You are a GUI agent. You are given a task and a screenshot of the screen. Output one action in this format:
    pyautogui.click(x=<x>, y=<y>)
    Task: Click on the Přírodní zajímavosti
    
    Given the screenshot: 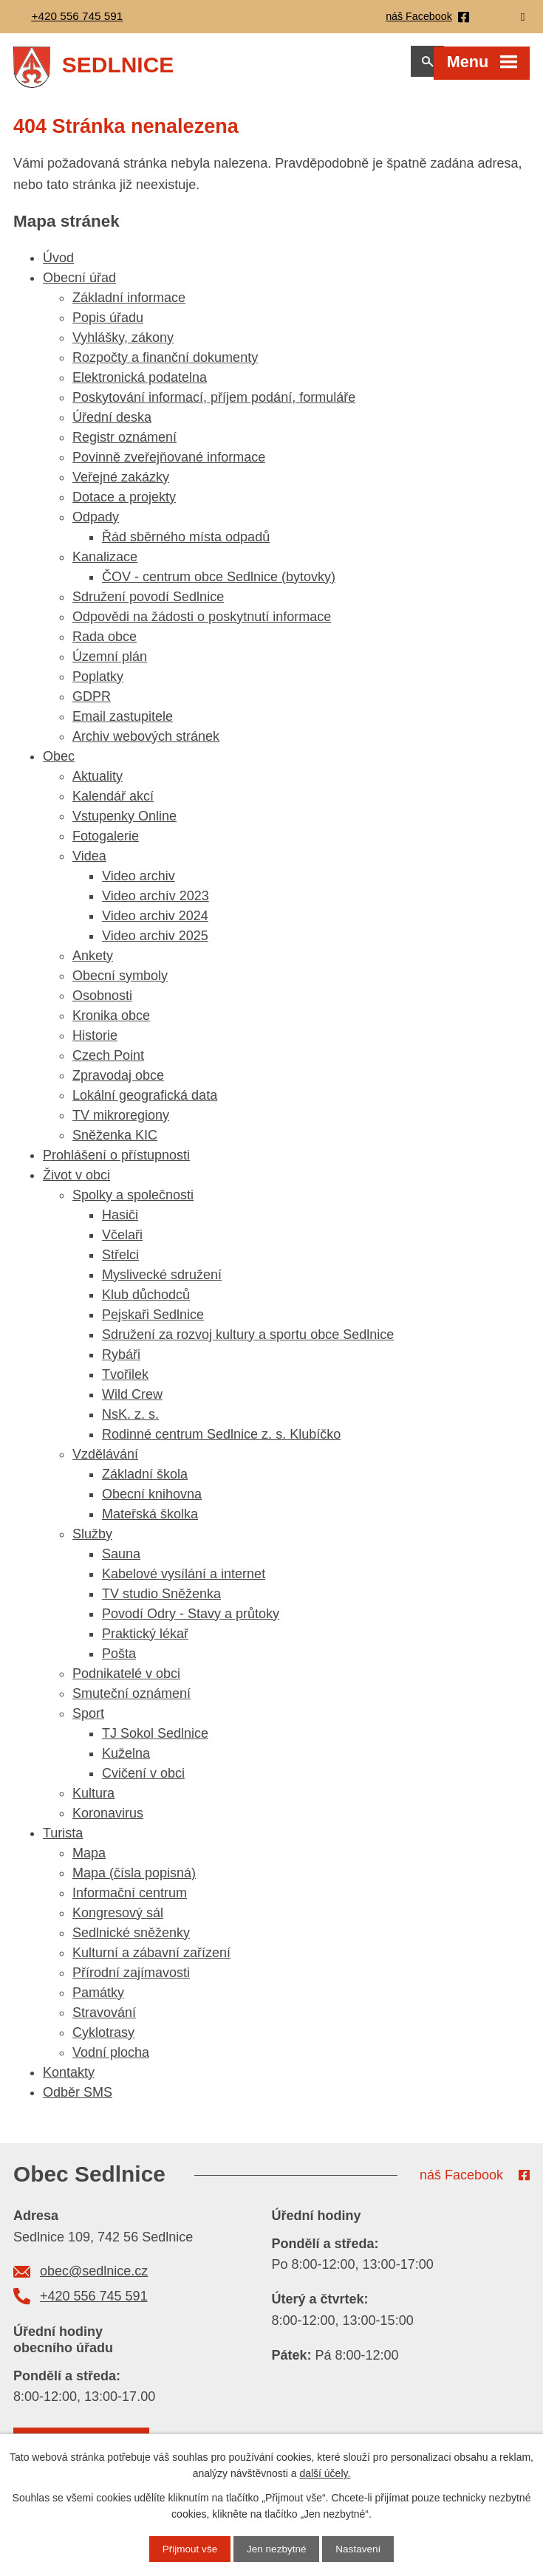 What is the action you would take?
    pyautogui.click(x=131, y=1980)
    